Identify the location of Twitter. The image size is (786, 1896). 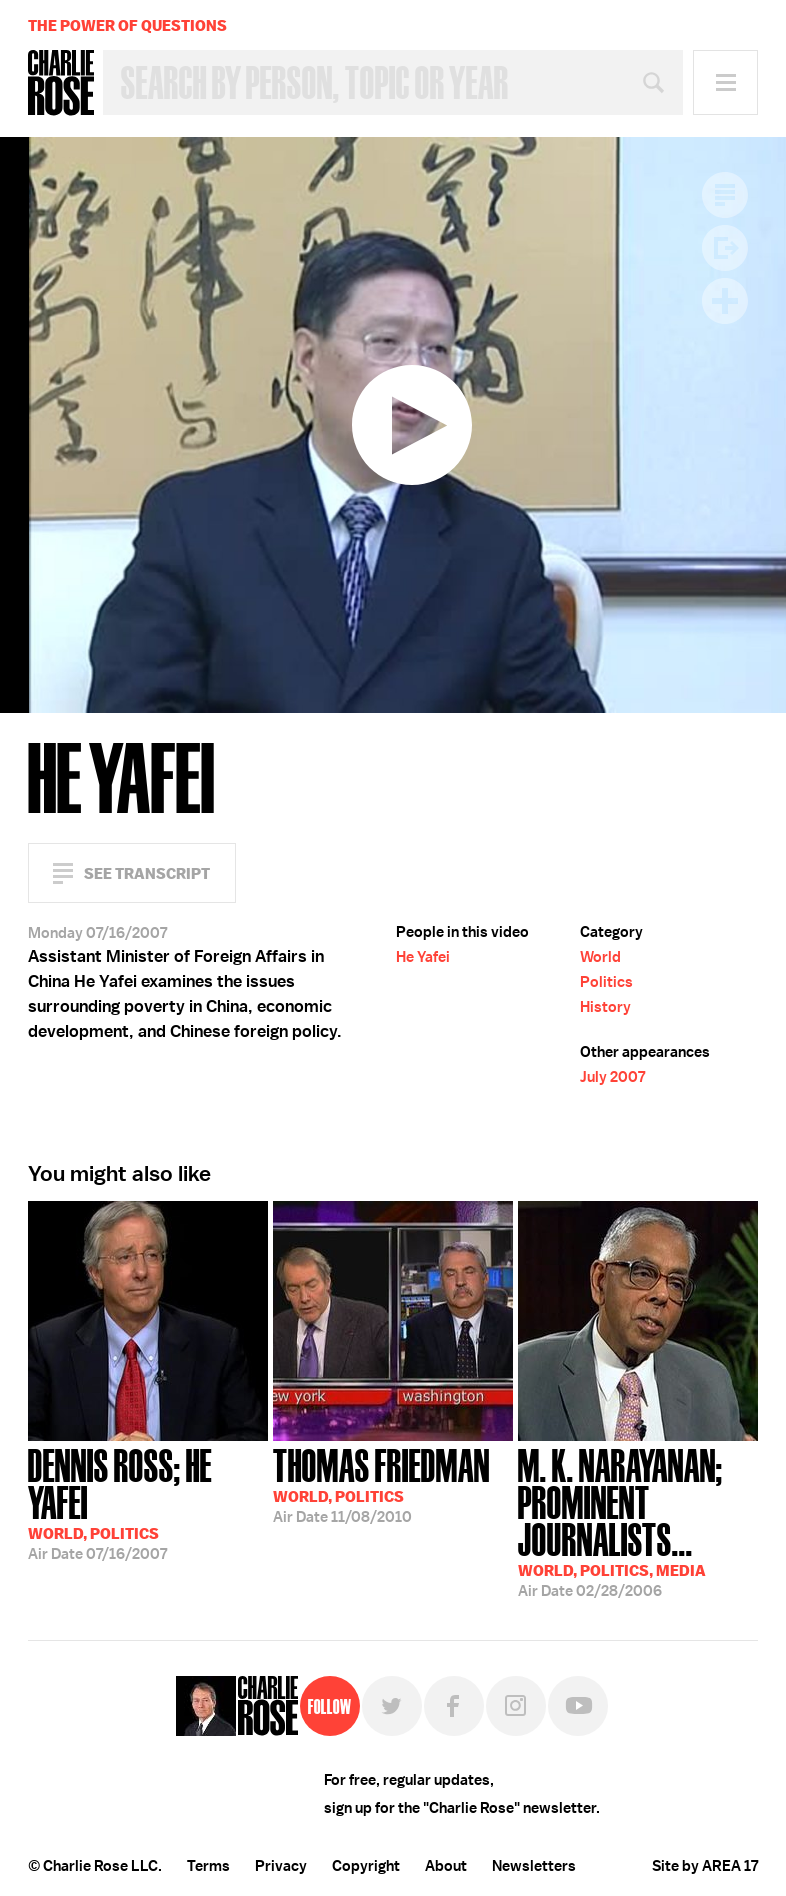
(392, 1706).